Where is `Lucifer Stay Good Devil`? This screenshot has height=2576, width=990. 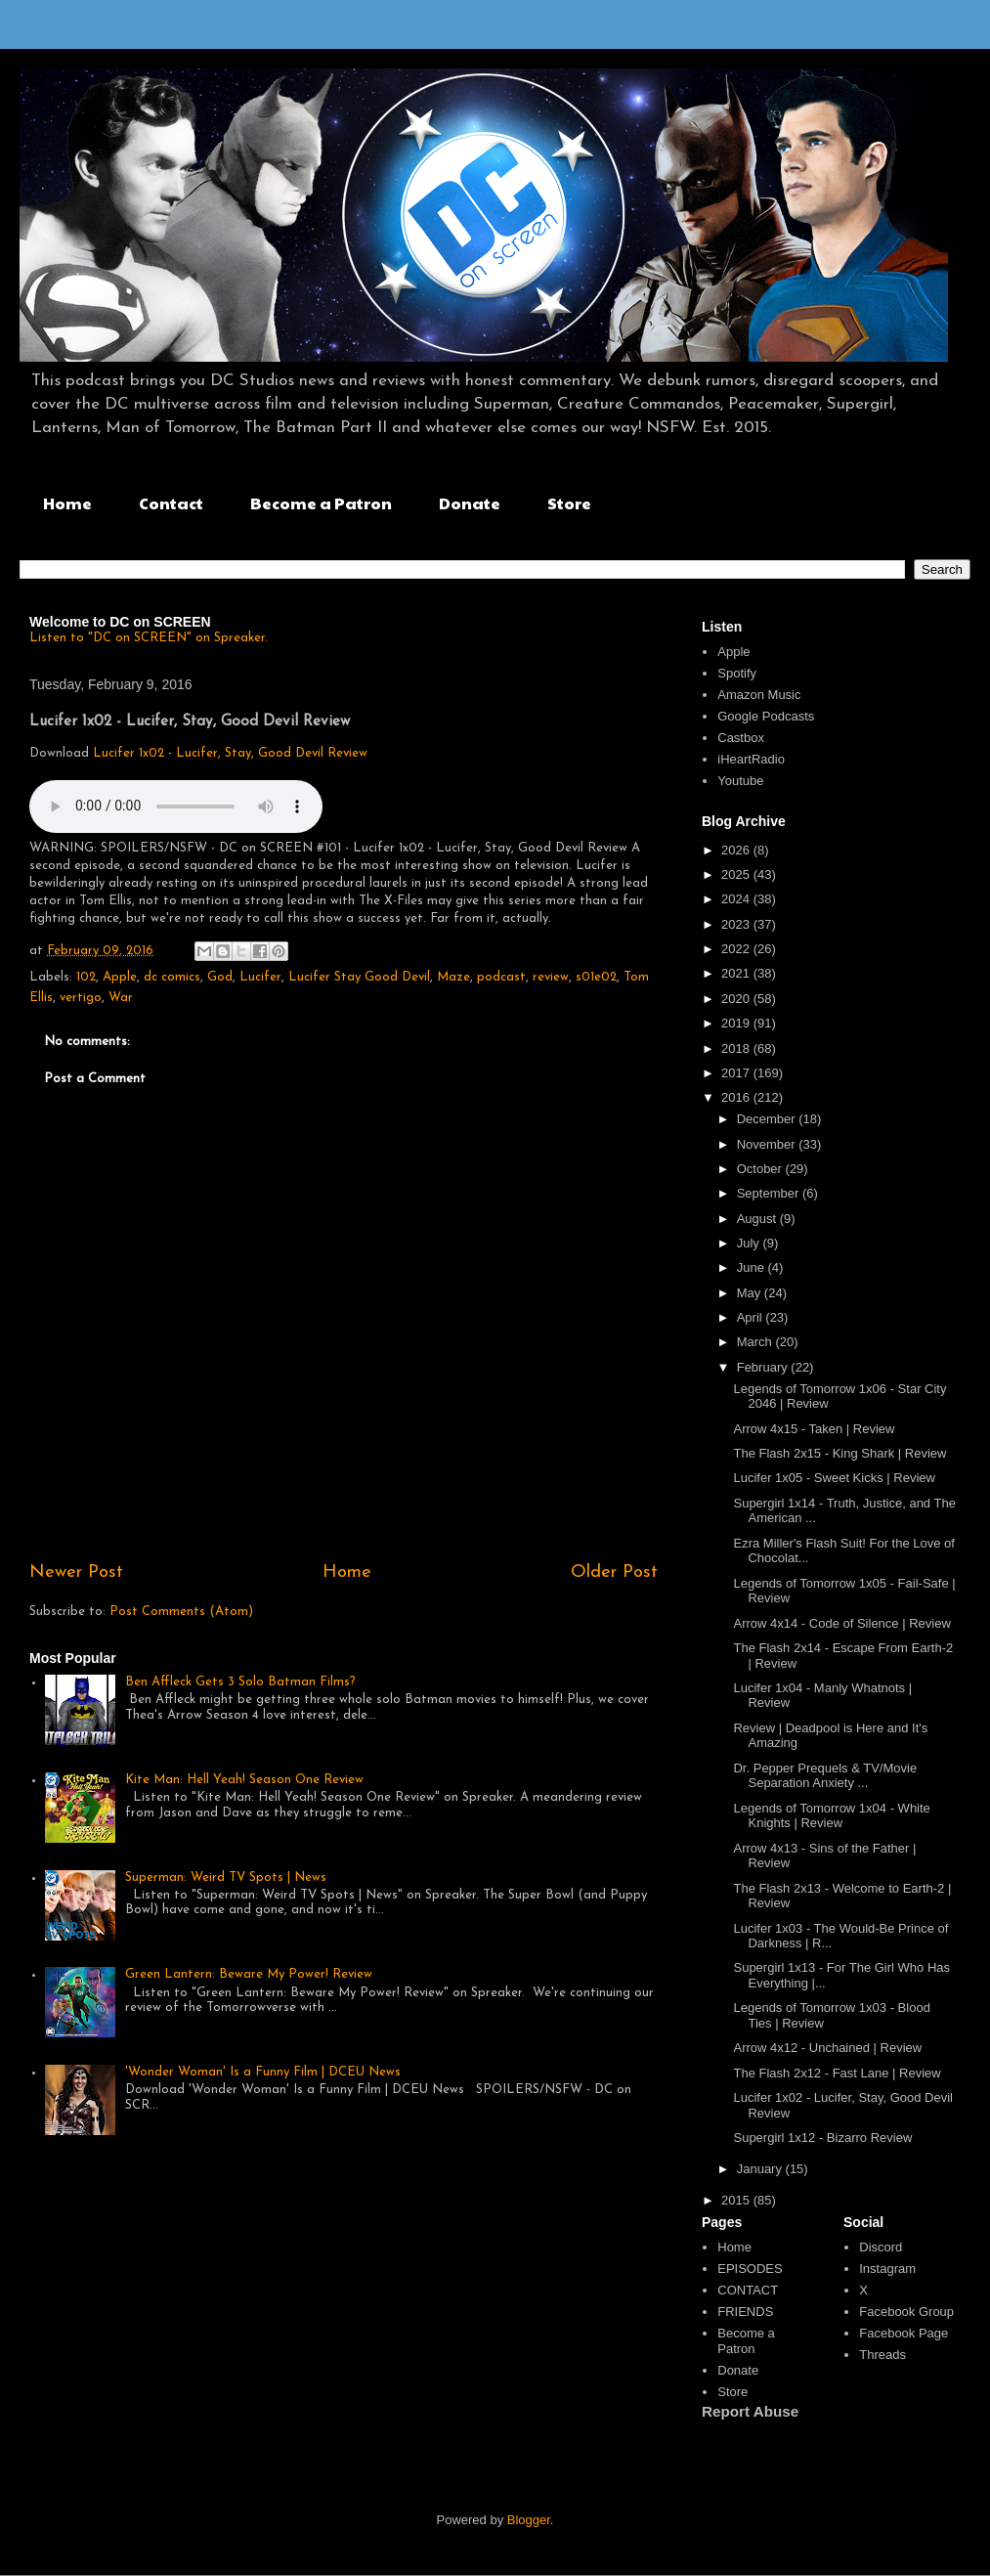 Lucifer Stay Good Devil is located at coordinates (359, 977).